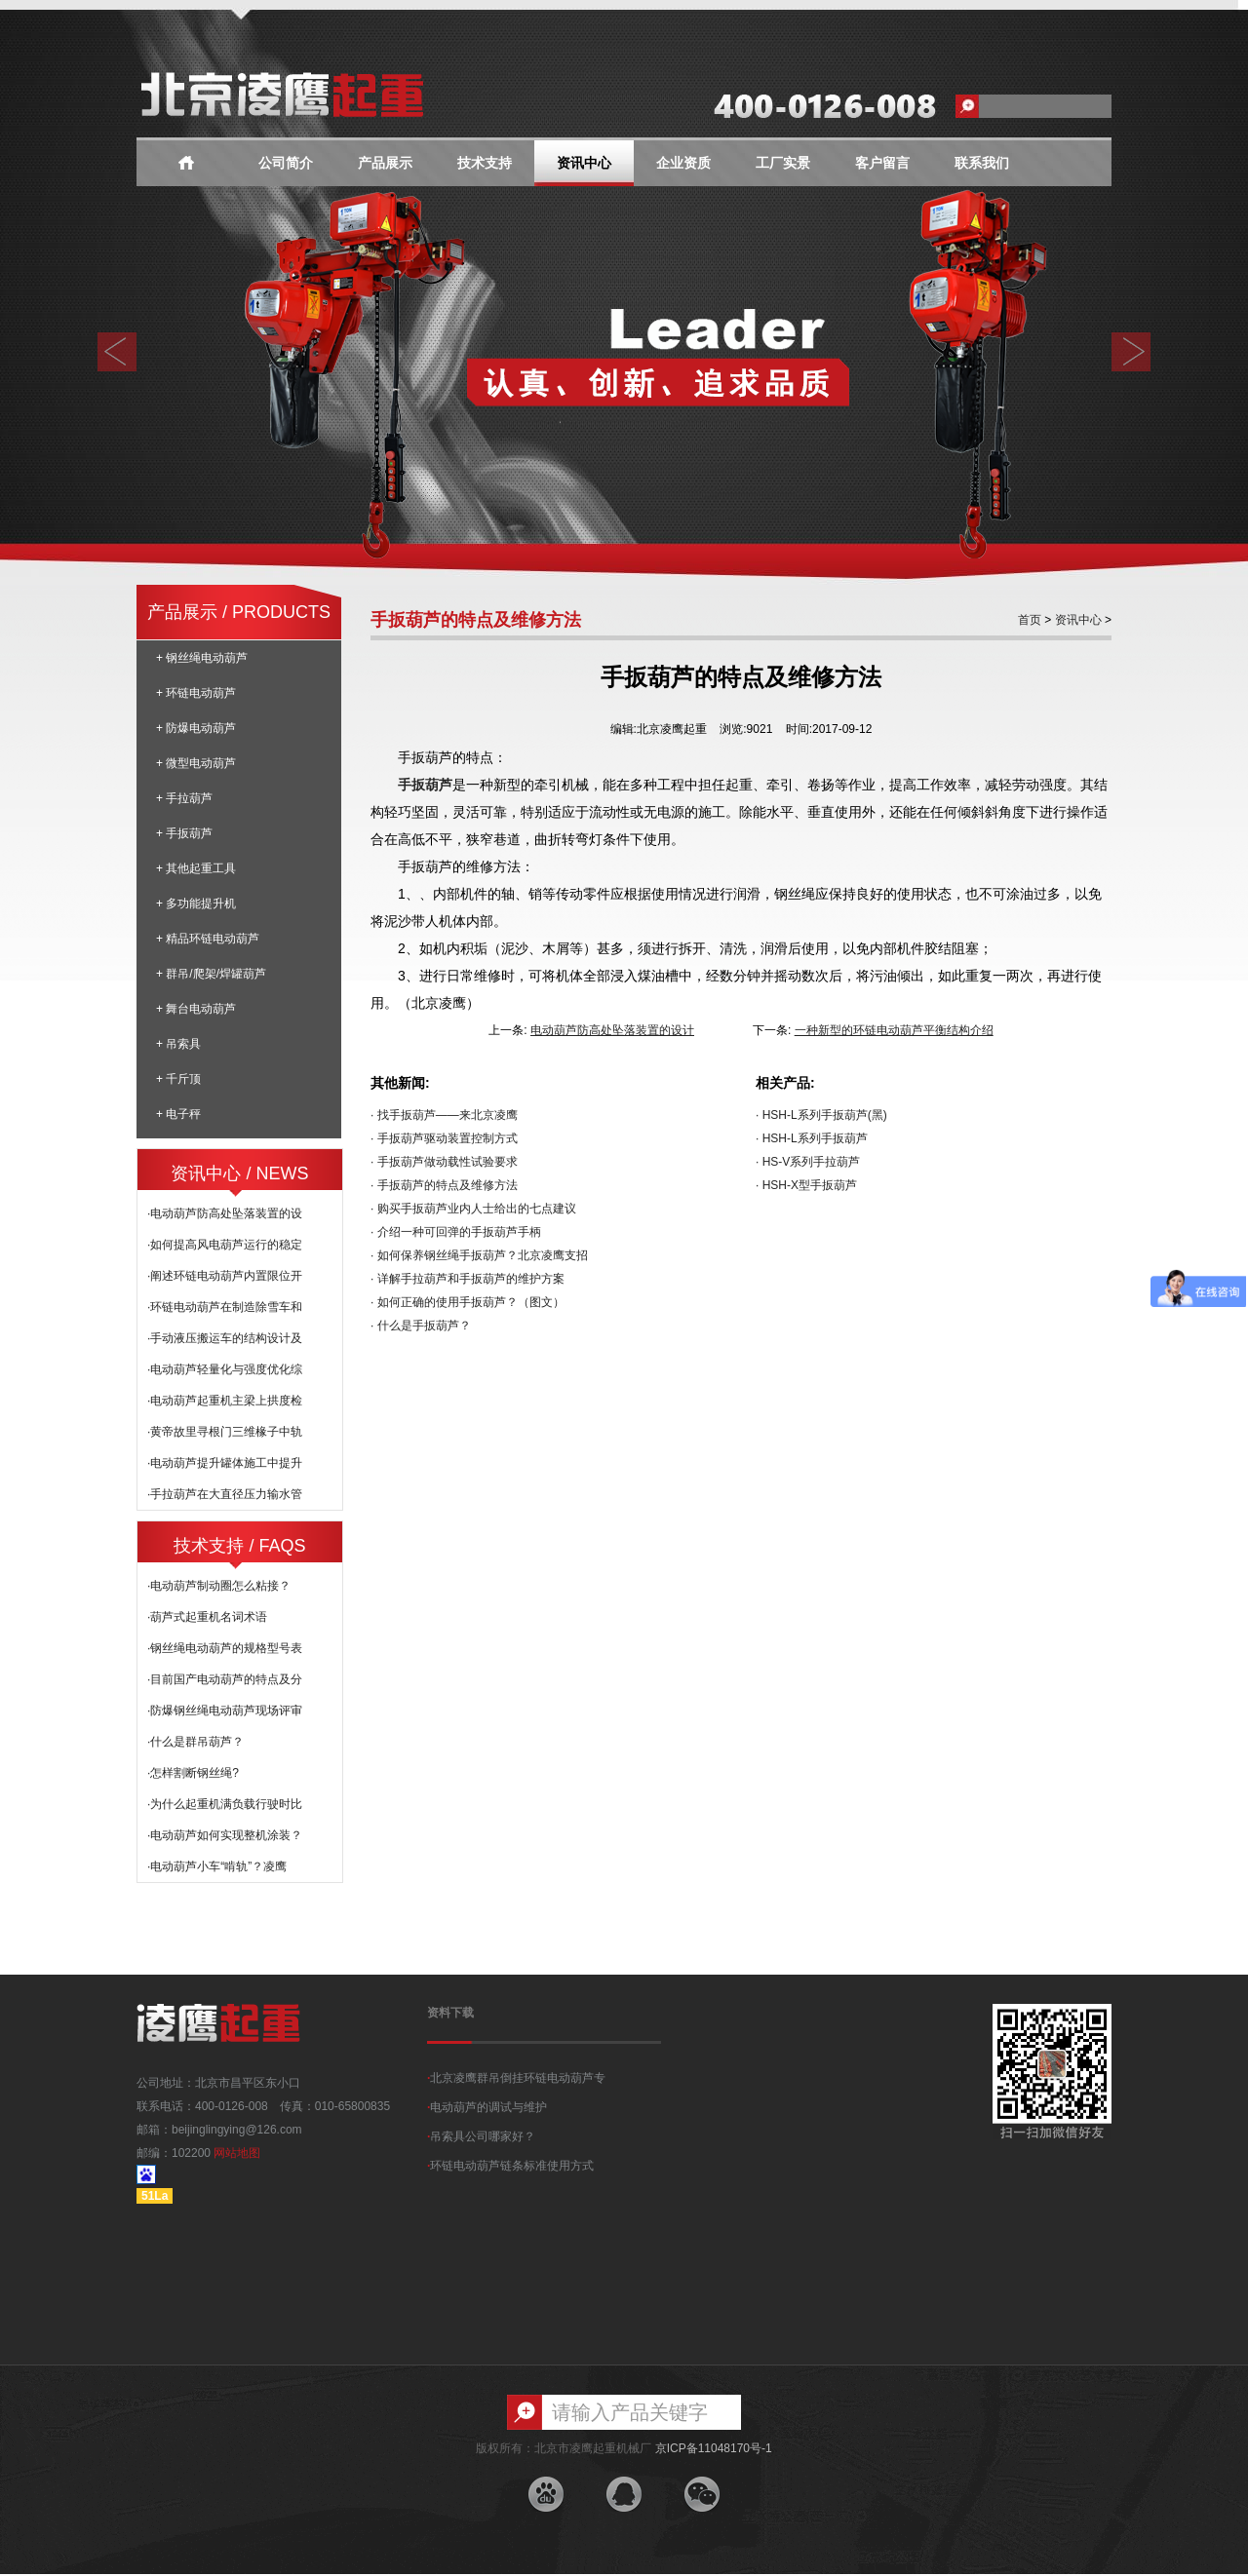 The image size is (1248, 2576). What do you see at coordinates (683, 163) in the screenshot?
I see `企业资质` at bounding box center [683, 163].